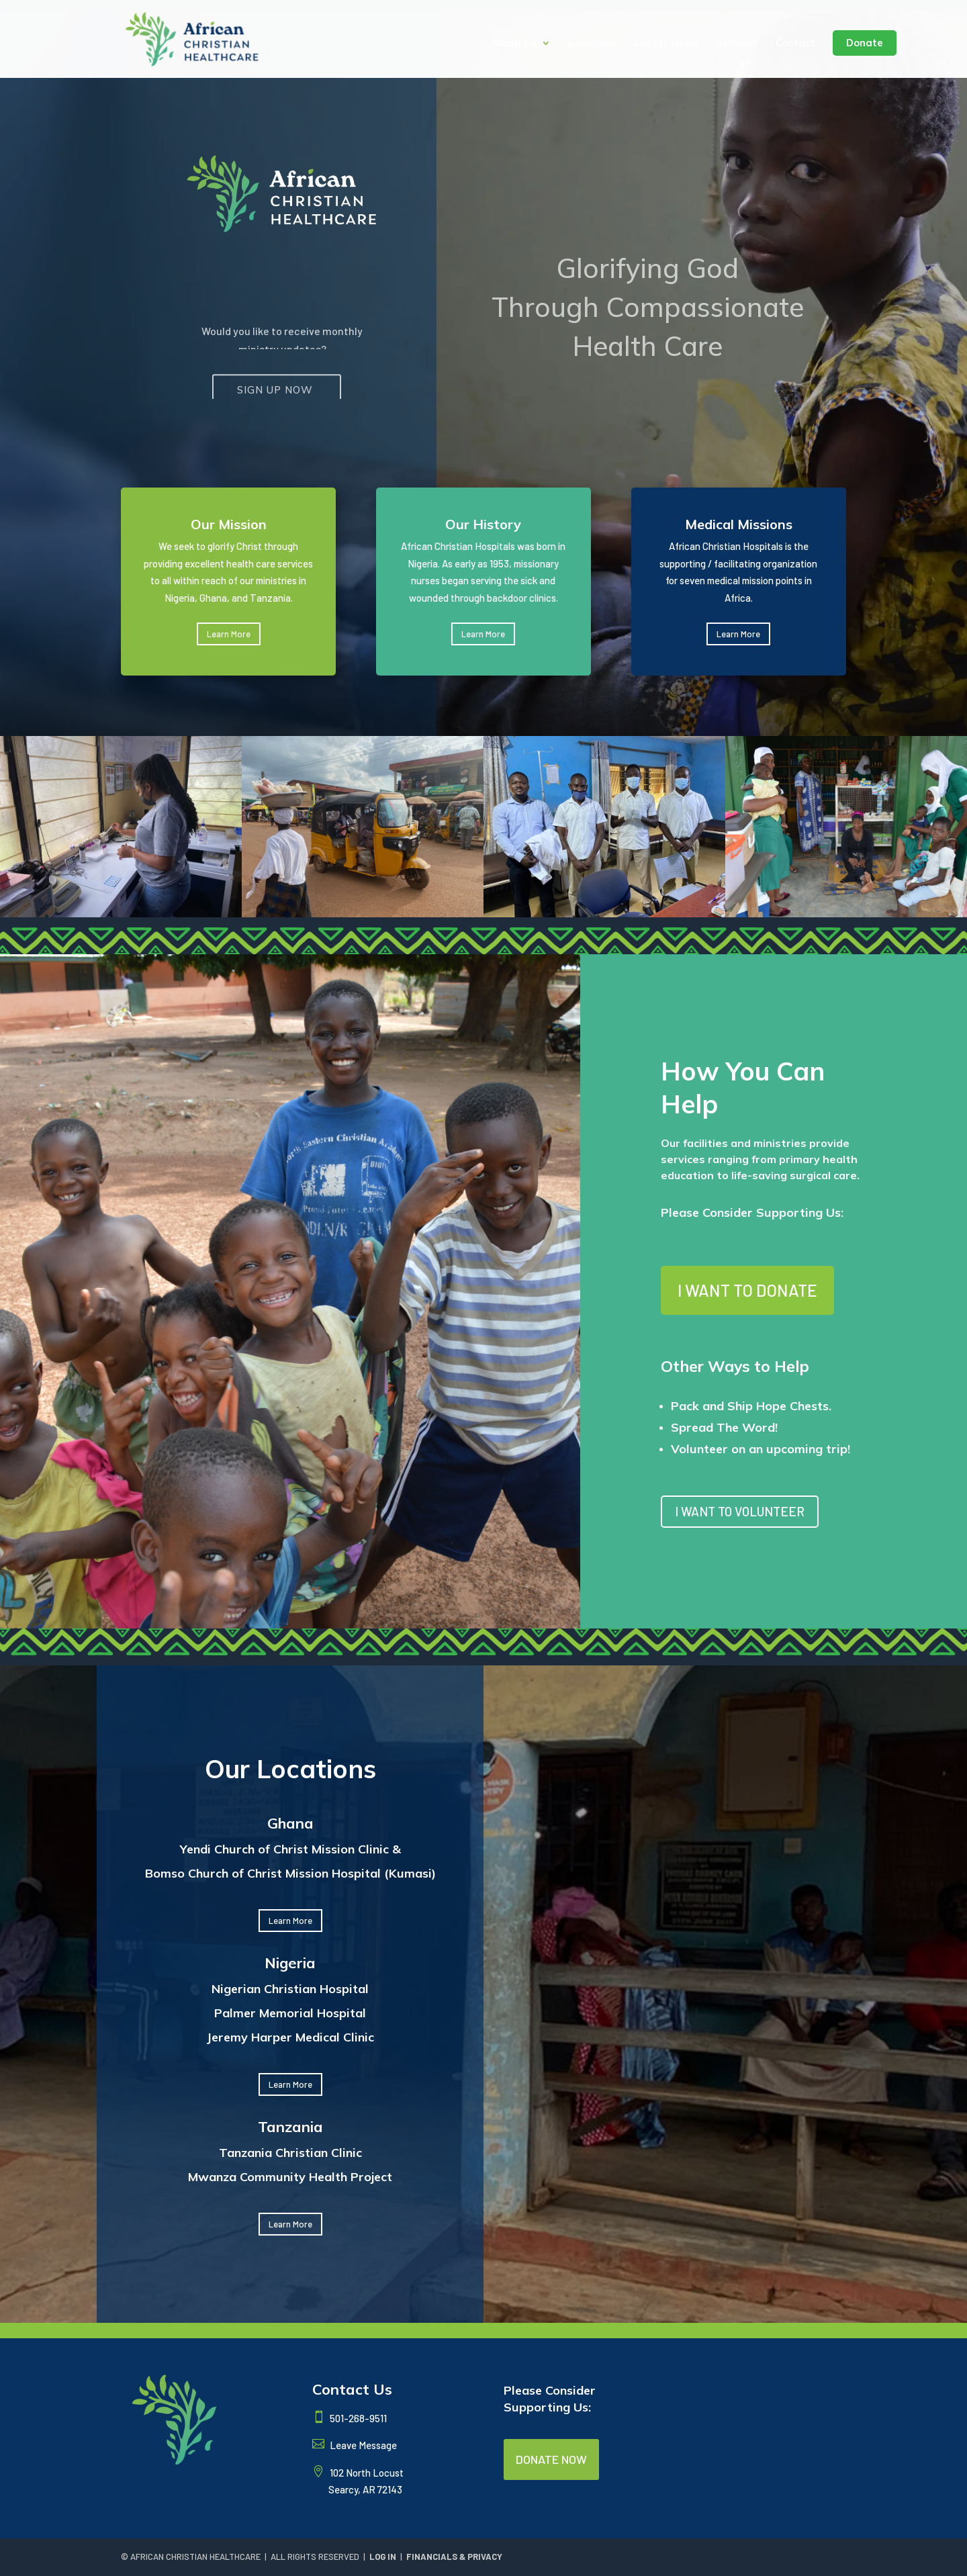 The height and width of the screenshot is (2576, 967). I want to click on About Us, so click(514, 43).